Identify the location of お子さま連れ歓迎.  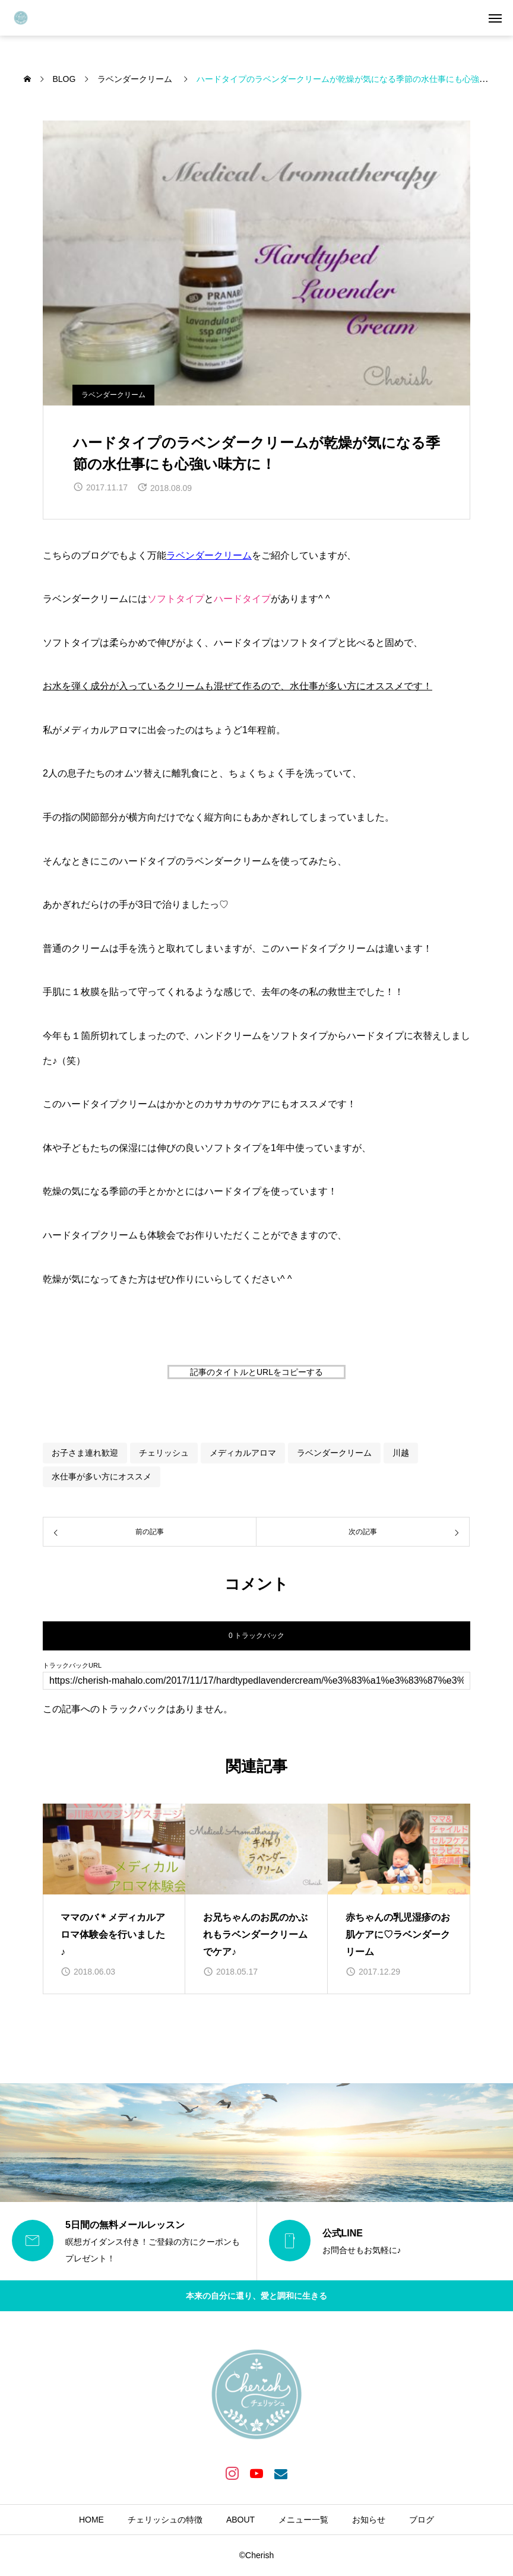
(85, 1452).